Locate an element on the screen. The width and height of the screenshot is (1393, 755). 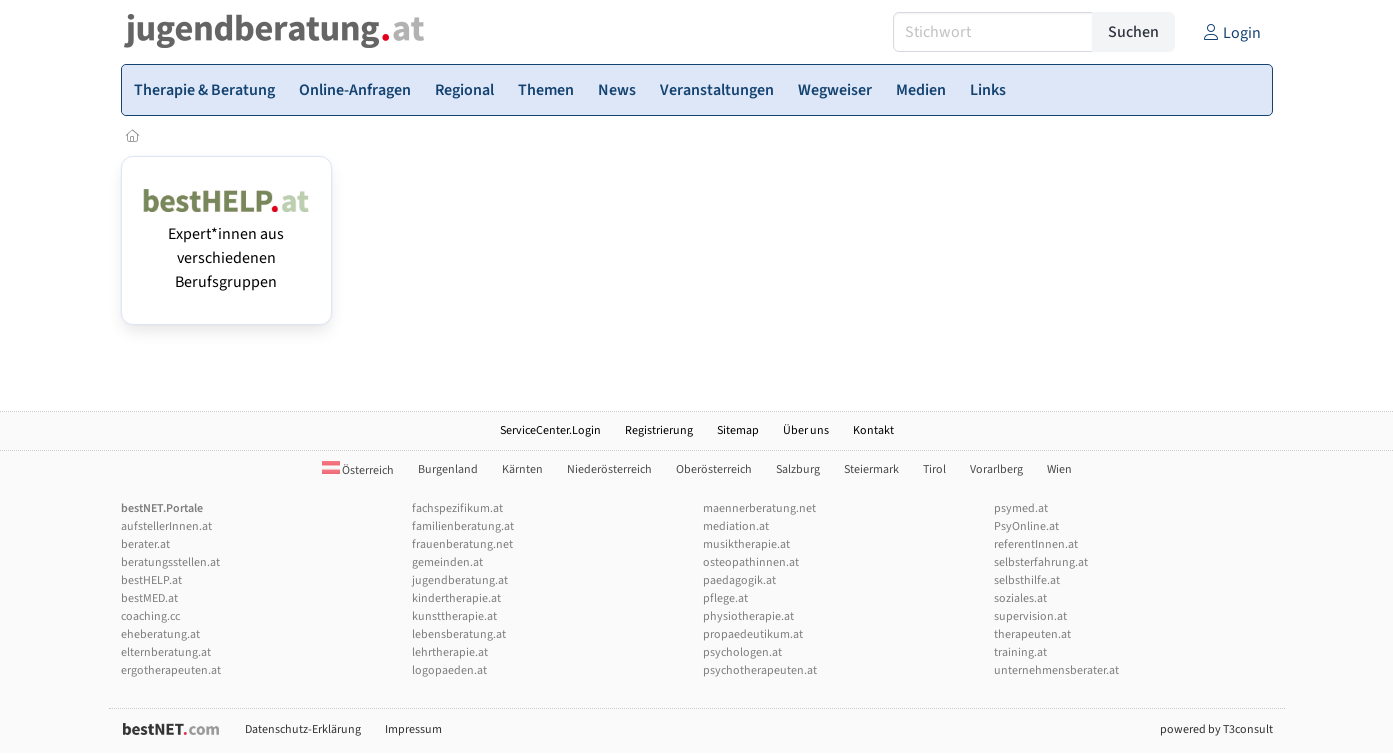
berater.at is located at coordinates (145, 544).